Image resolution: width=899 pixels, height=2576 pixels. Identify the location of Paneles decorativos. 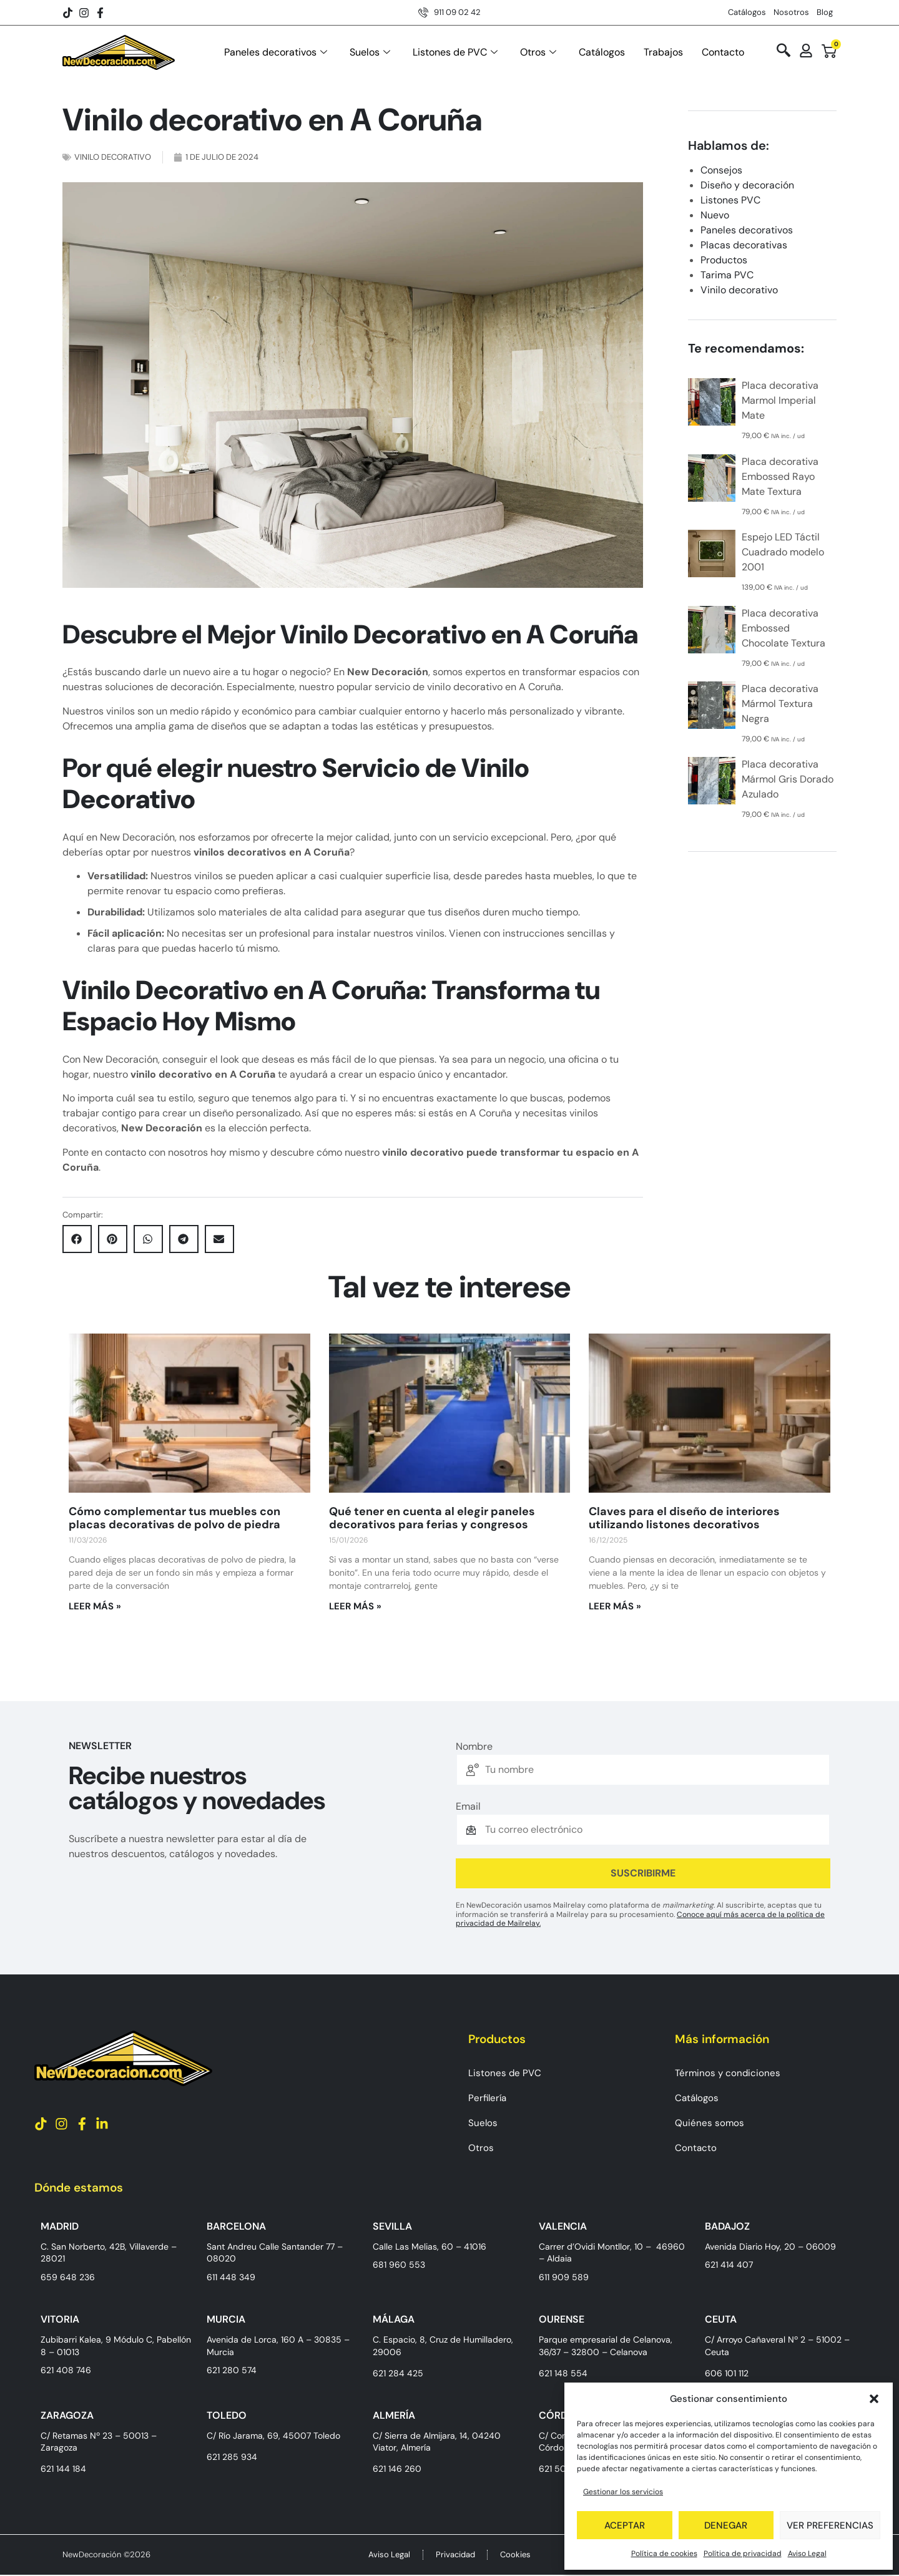
(275, 52).